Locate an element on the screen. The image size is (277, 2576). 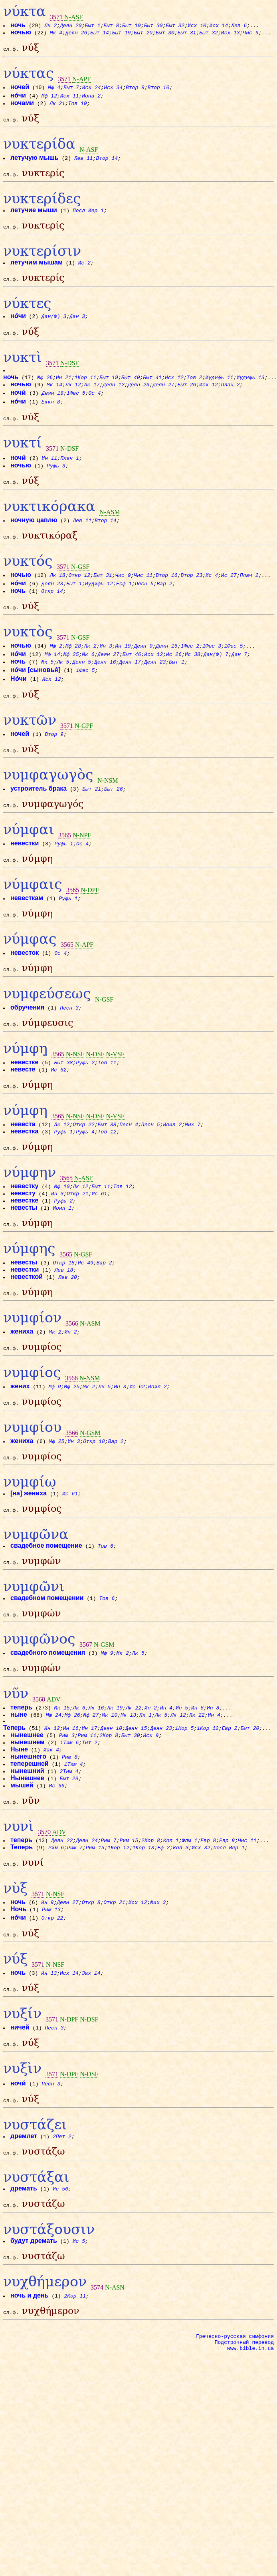
Деян 12 is located at coordinates (114, 399).